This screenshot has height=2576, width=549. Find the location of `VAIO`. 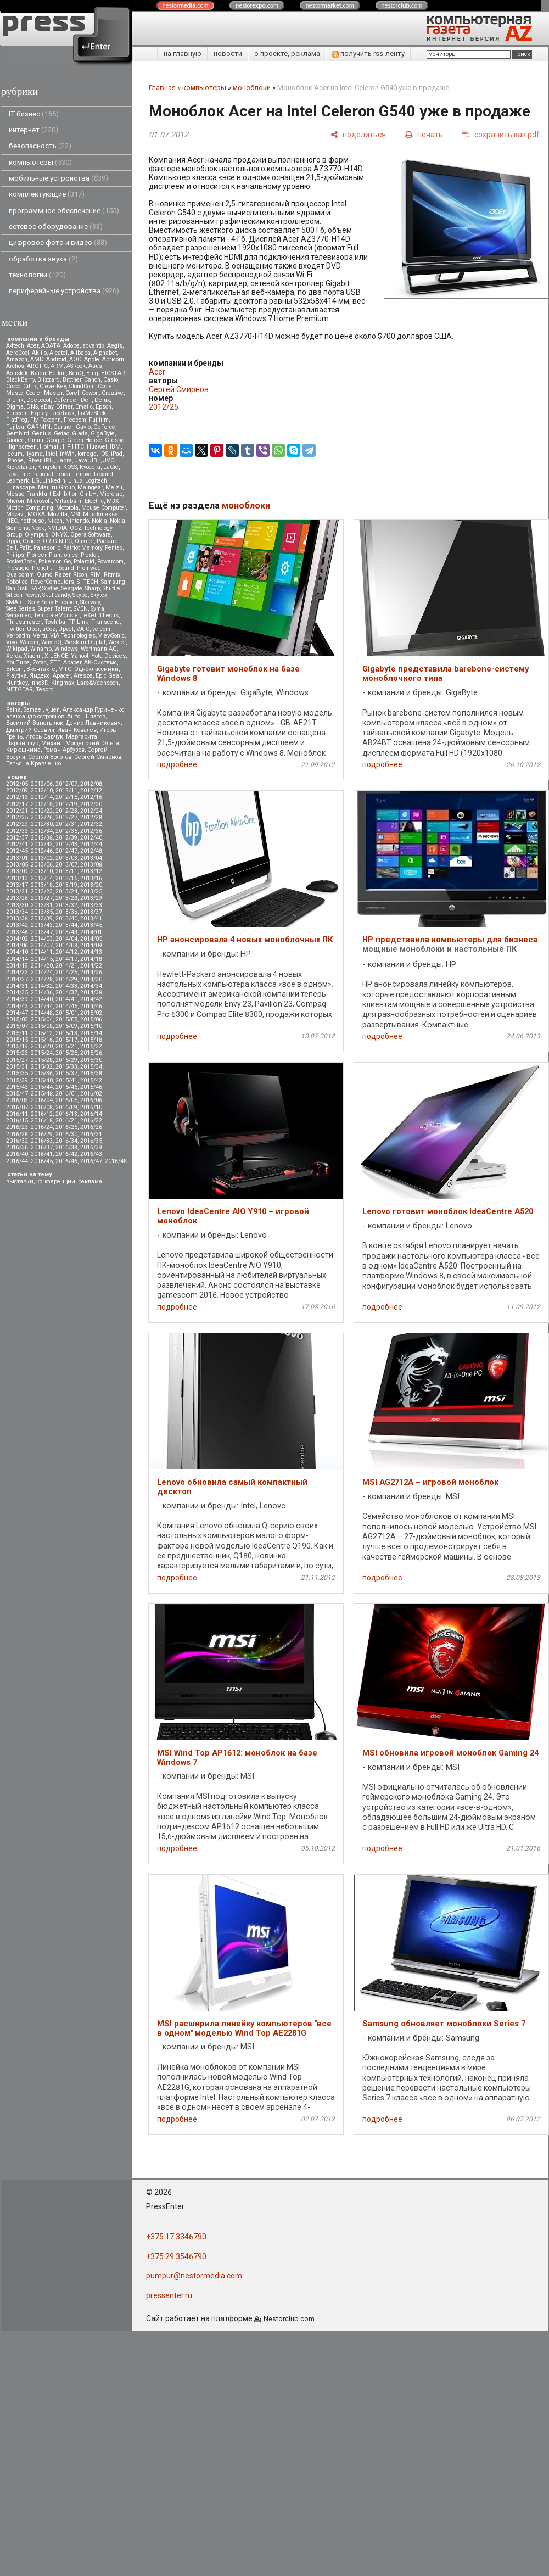

VAIO is located at coordinates (82, 629).